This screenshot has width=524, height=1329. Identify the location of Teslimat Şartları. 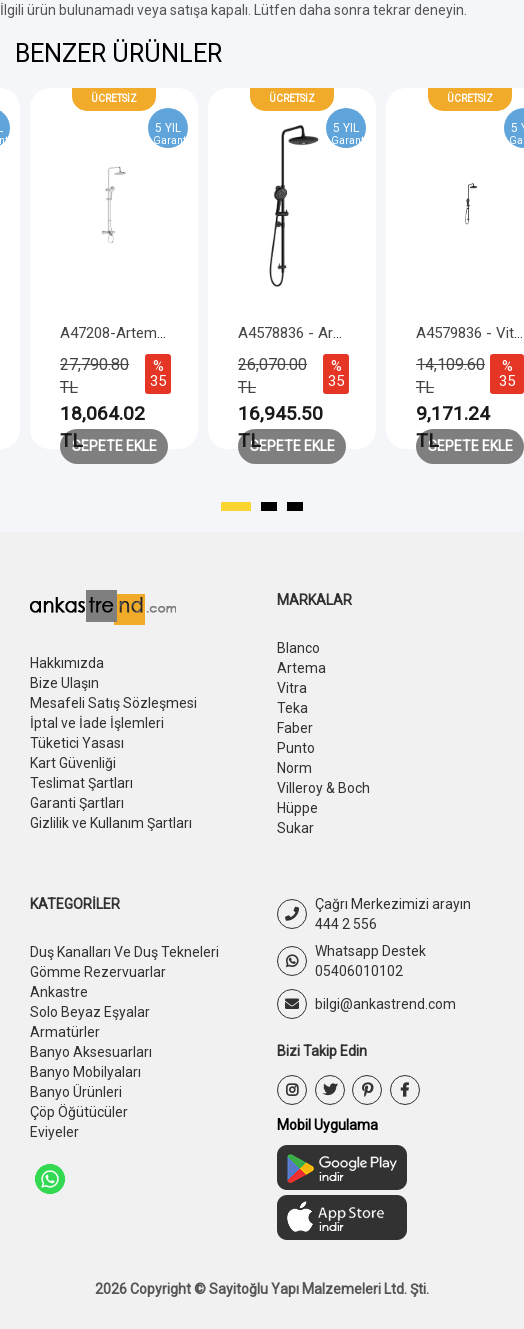
(81, 783).